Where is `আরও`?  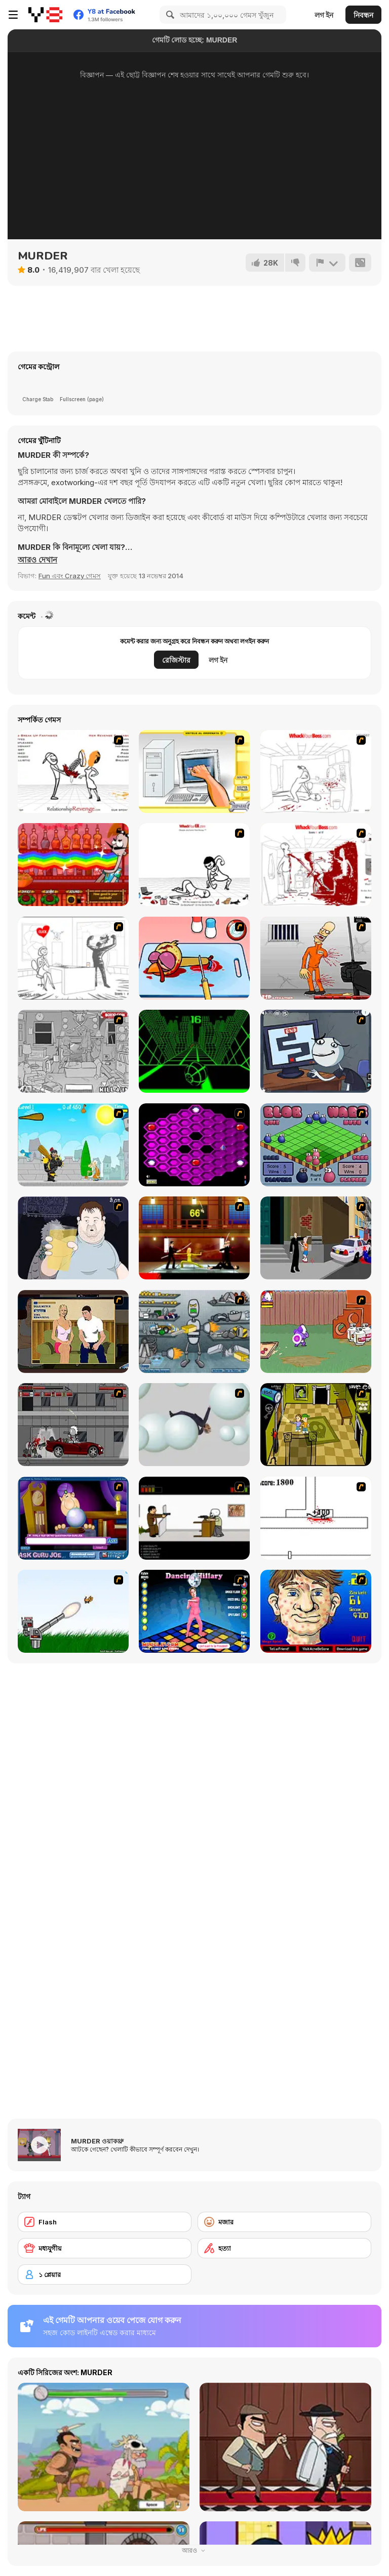
আরও is located at coordinates (194, 2550).